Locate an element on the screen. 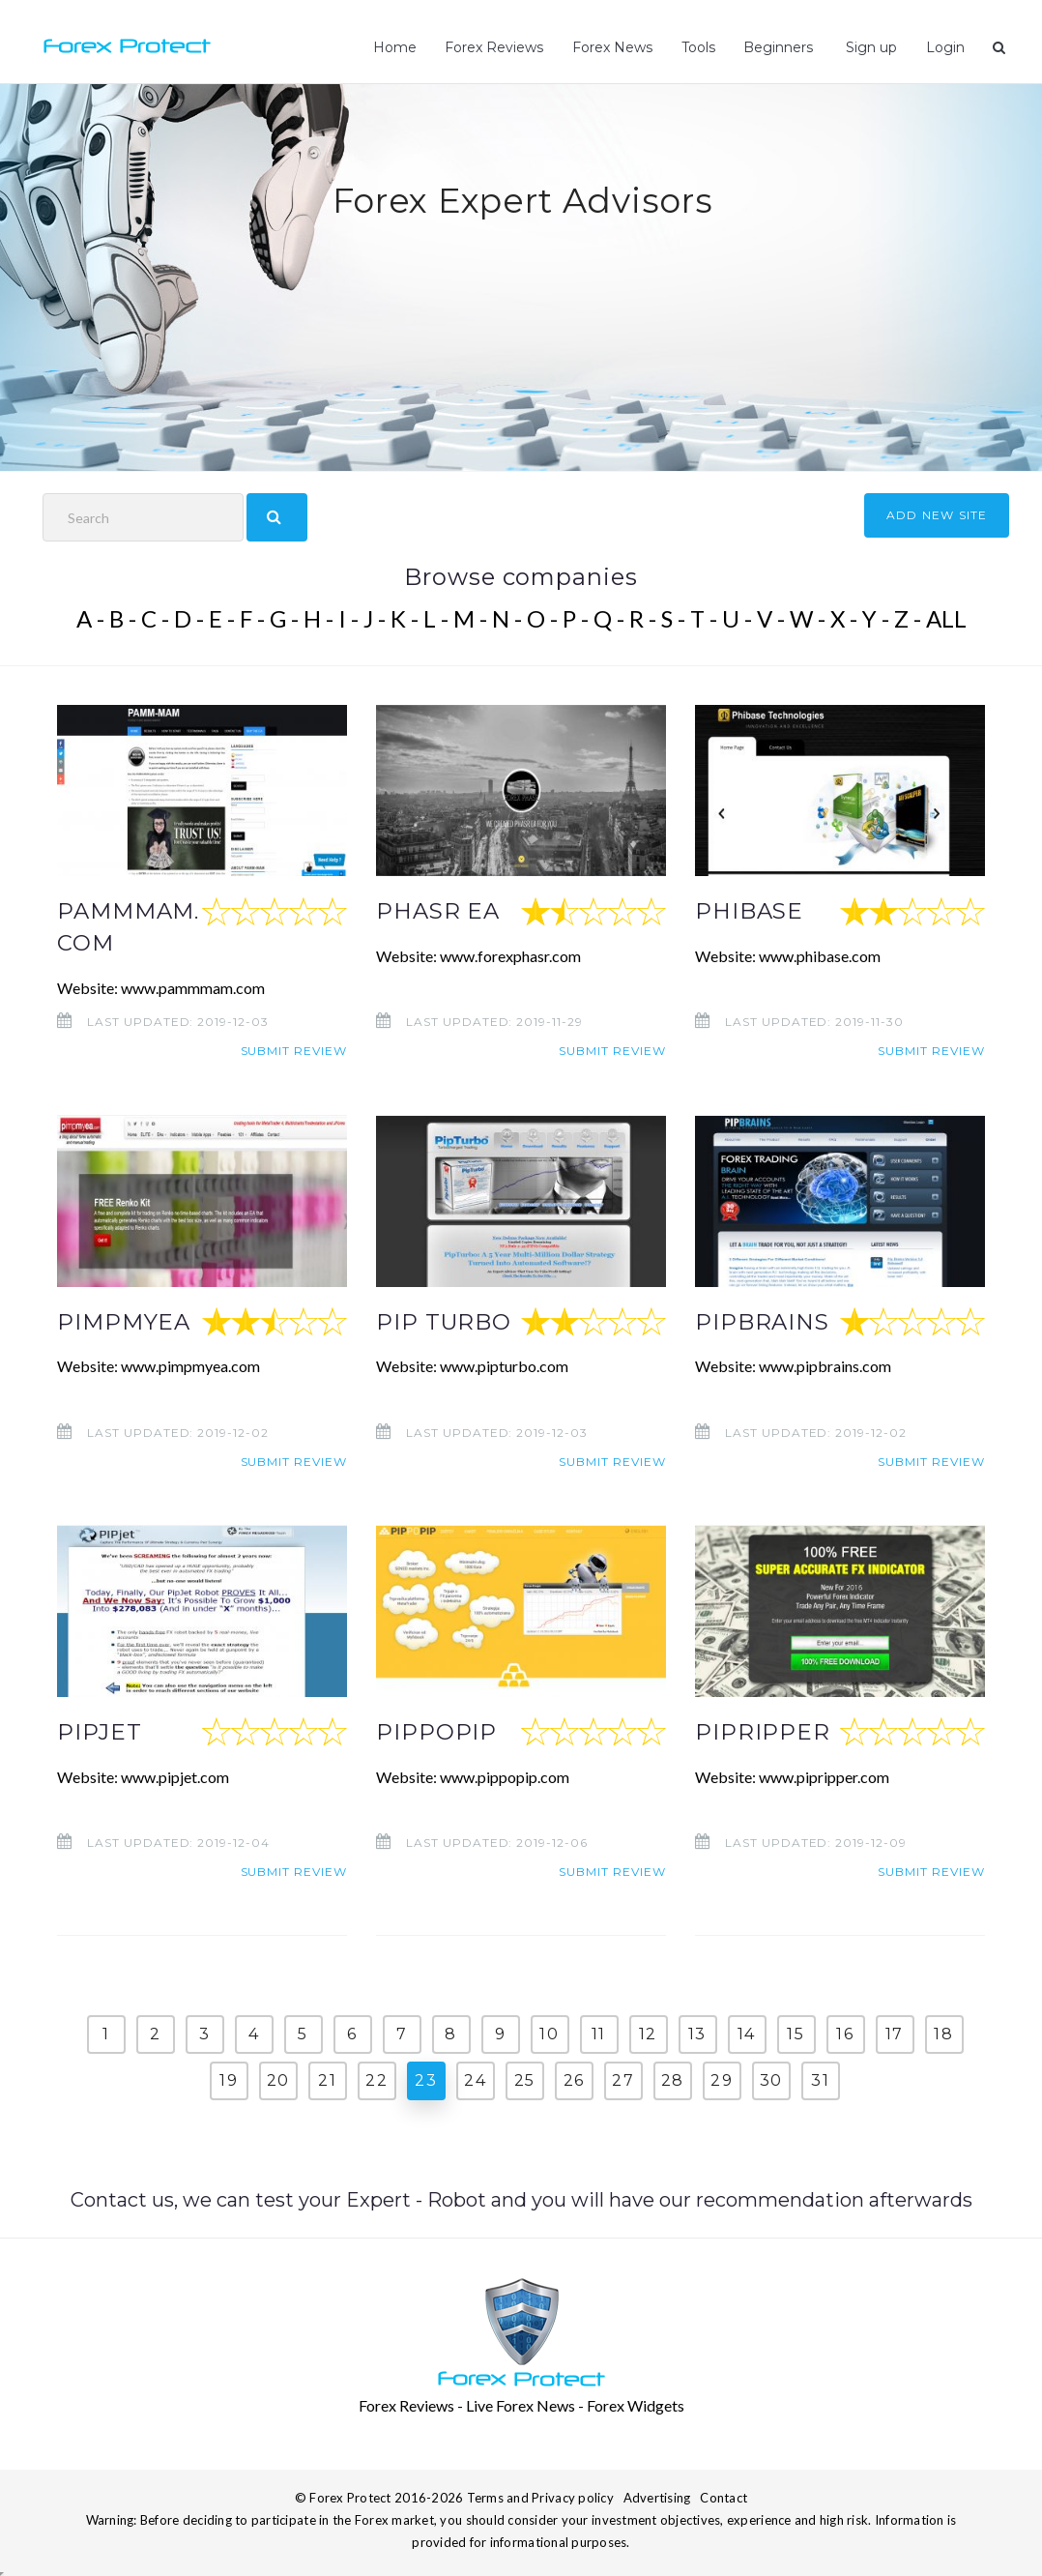 Image resolution: width=1042 pixels, height=2576 pixels. PIP TURBO is located at coordinates (444, 1320).